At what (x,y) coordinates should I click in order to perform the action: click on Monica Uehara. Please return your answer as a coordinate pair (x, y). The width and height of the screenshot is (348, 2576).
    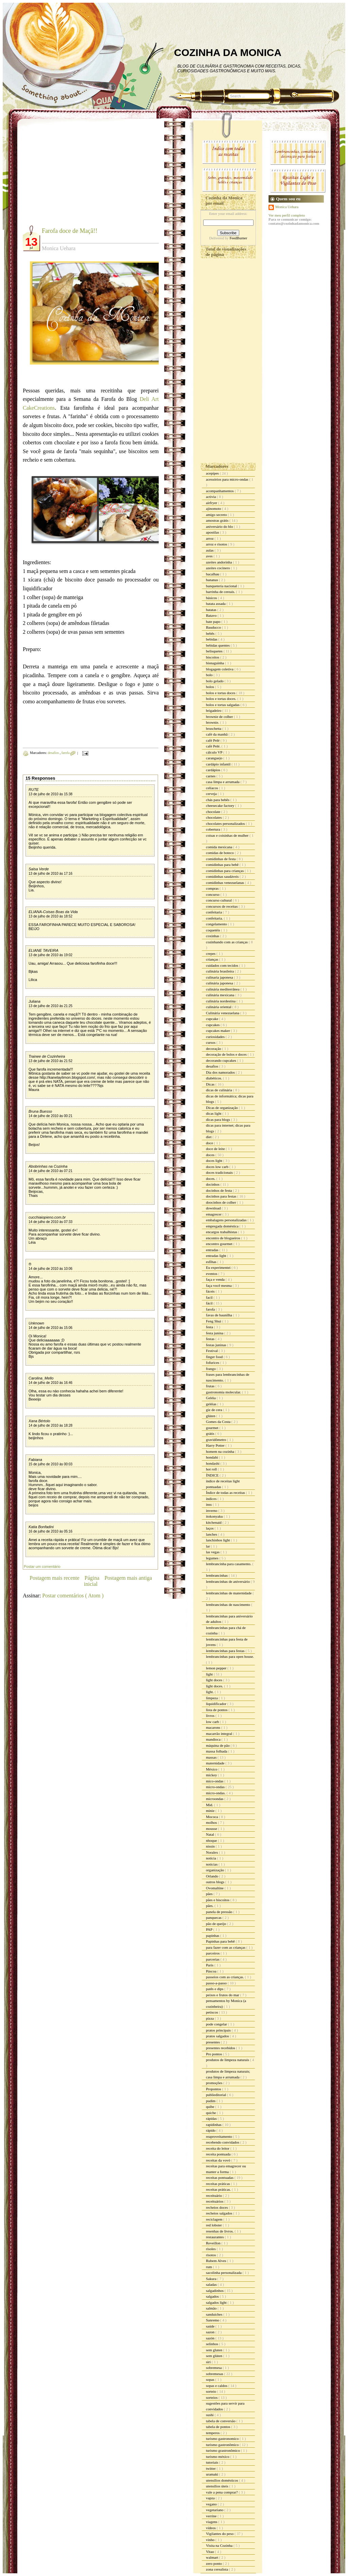
    Looking at the image, I should click on (286, 207).